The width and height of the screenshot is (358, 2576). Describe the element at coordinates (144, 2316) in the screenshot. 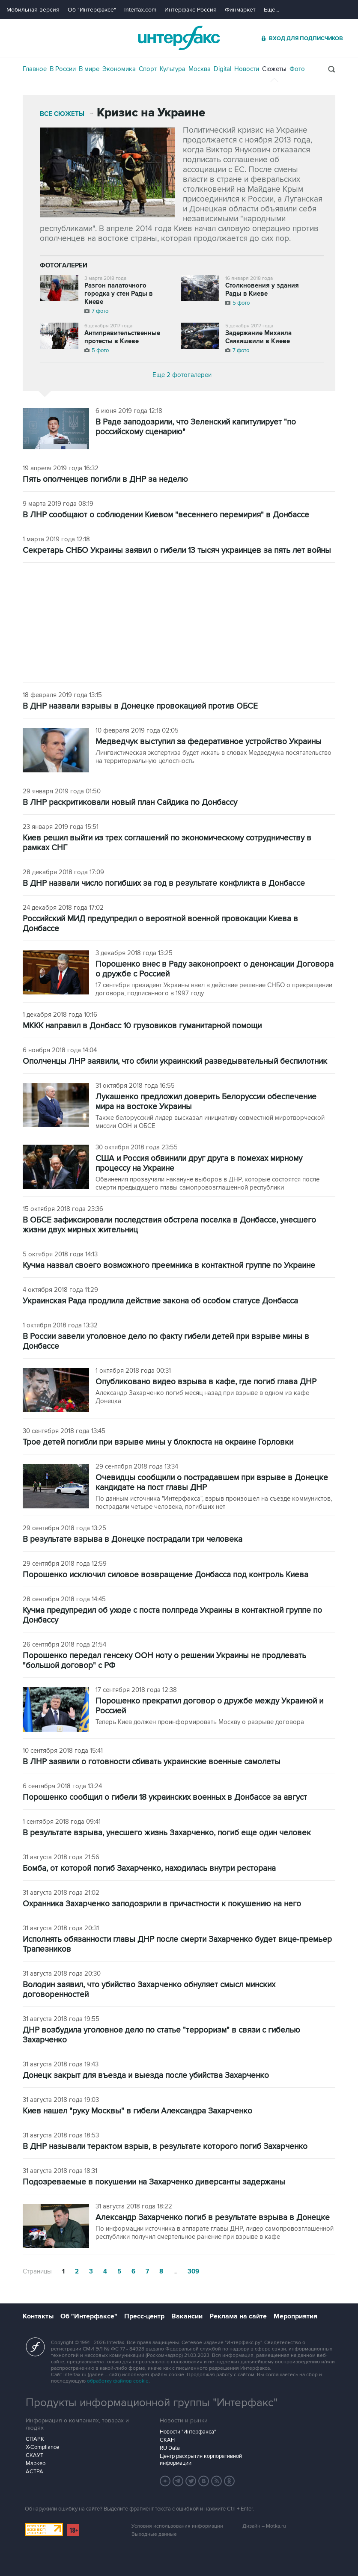

I see `Пресс-центр` at that location.